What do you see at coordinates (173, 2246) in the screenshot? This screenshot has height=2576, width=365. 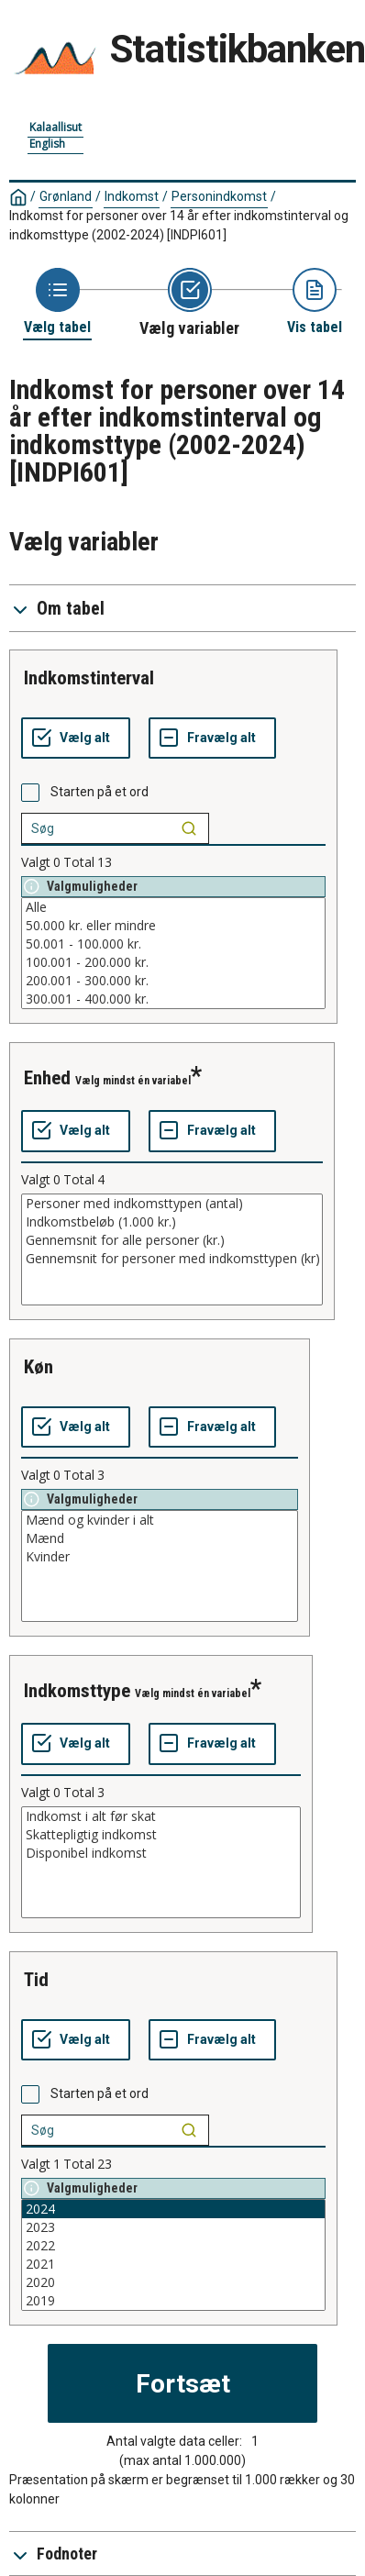 I see `2022` at bounding box center [173, 2246].